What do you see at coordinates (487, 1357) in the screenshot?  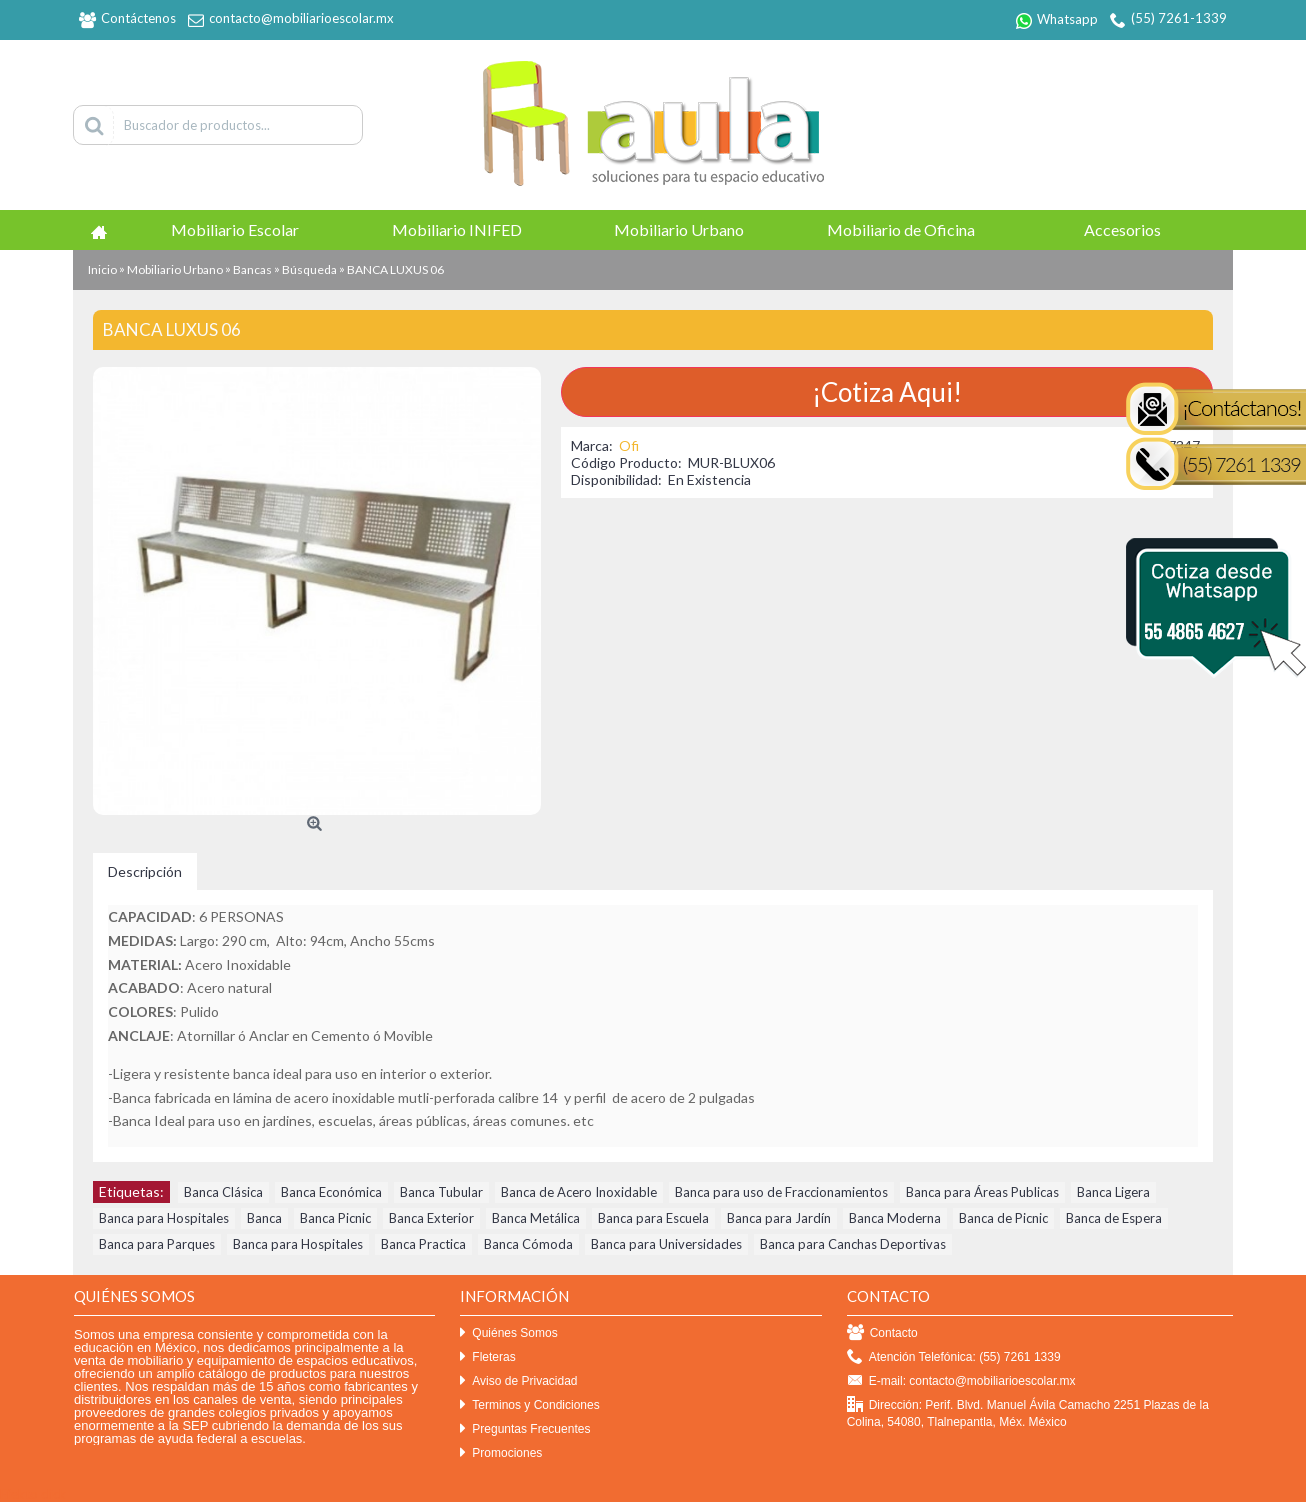 I see `Fleteras` at bounding box center [487, 1357].